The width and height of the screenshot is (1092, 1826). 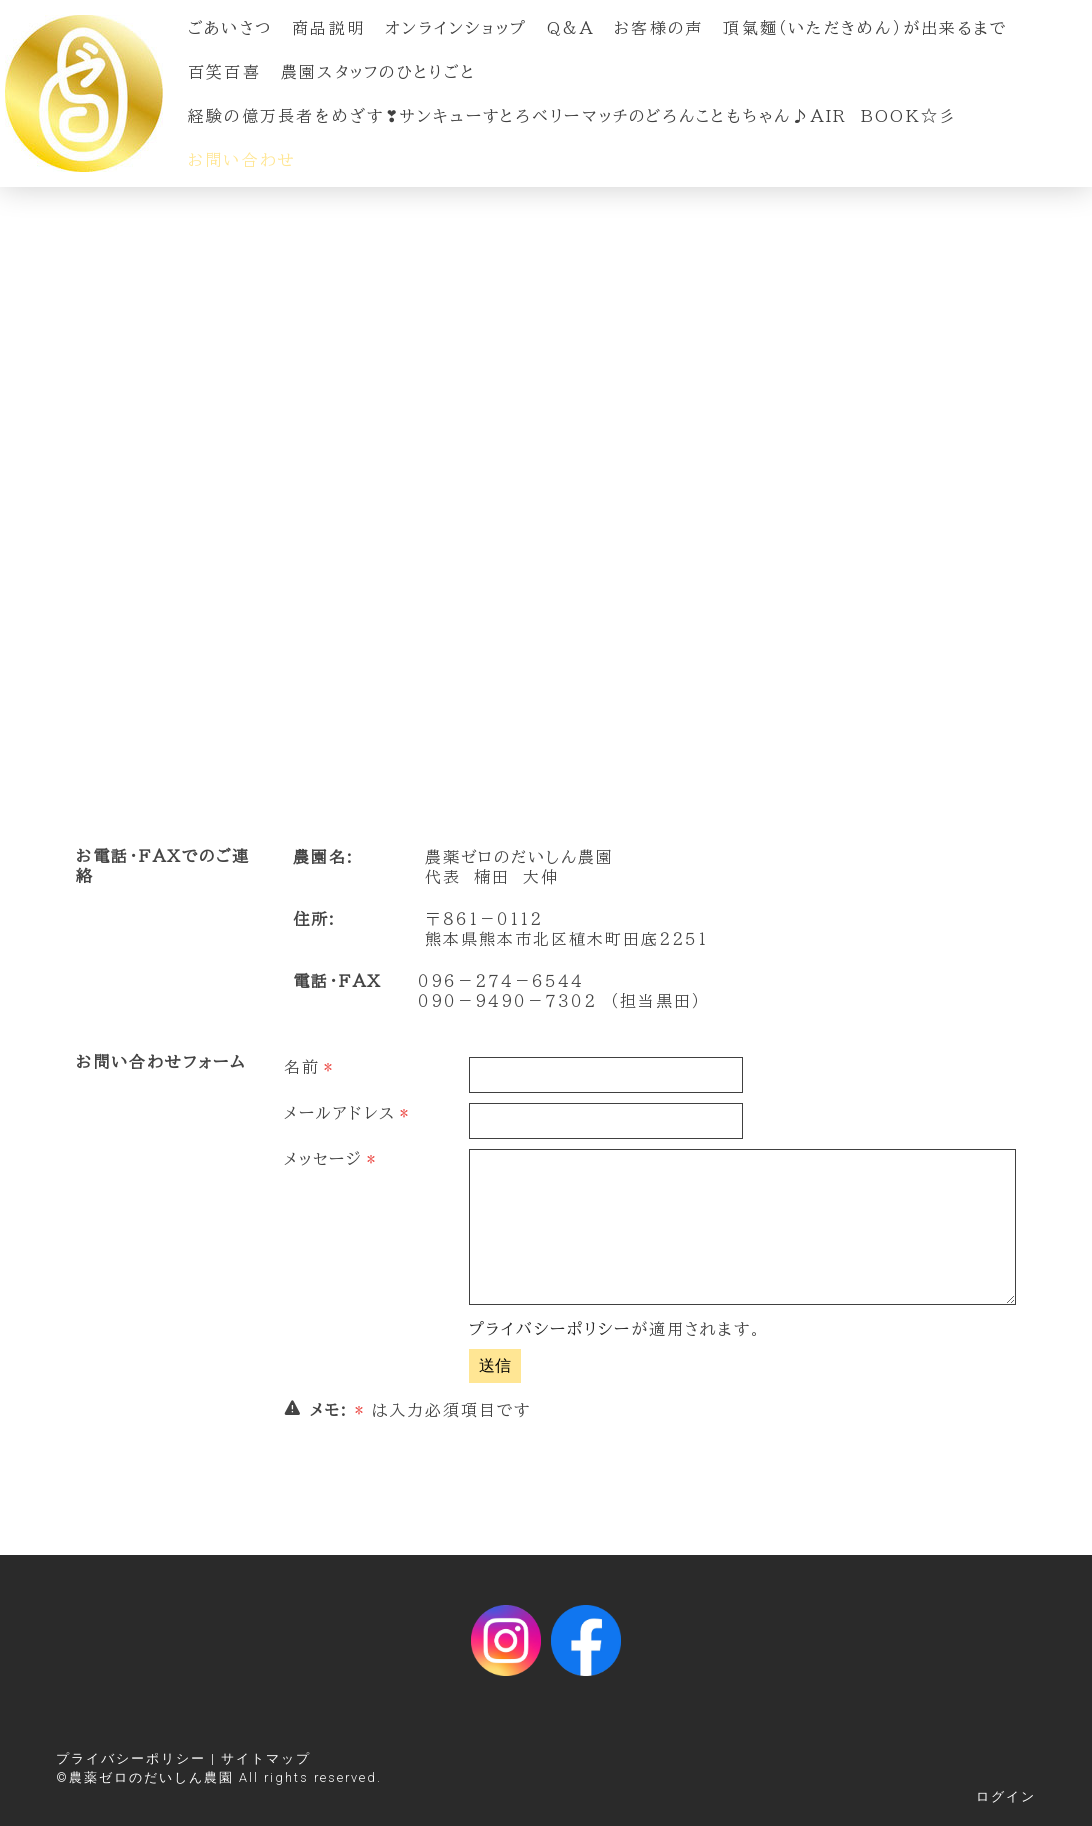 I want to click on プライバシーポリシー, so click(x=550, y=1329).